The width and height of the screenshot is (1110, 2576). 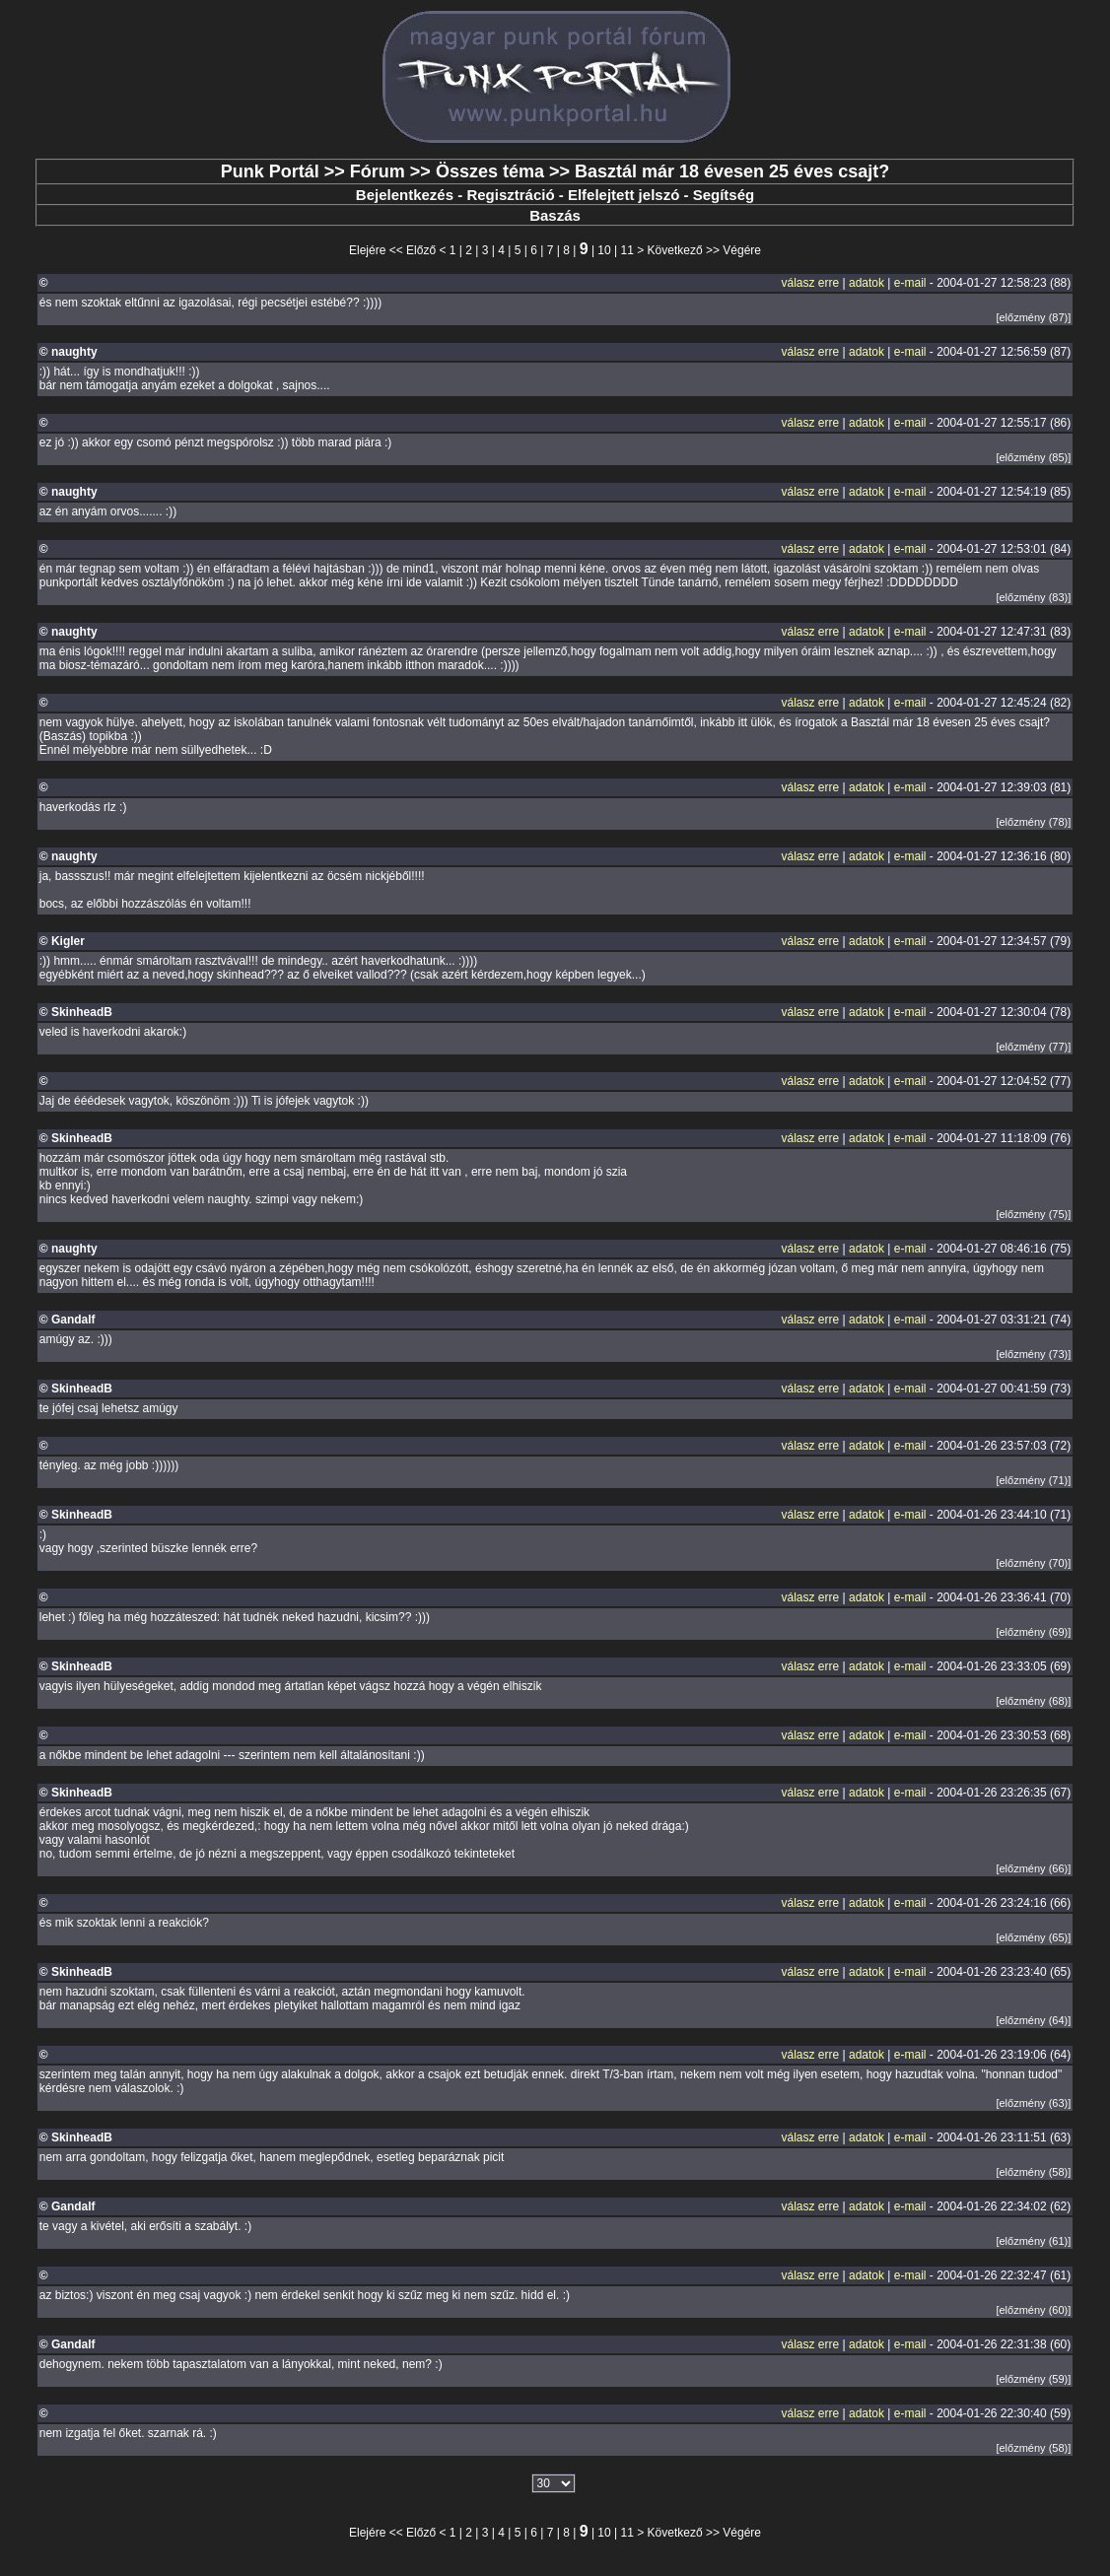 What do you see at coordinates (623, 194) in the screenshot?
I see `Elfelejtett jelszó` at bounding box center [623, 194].